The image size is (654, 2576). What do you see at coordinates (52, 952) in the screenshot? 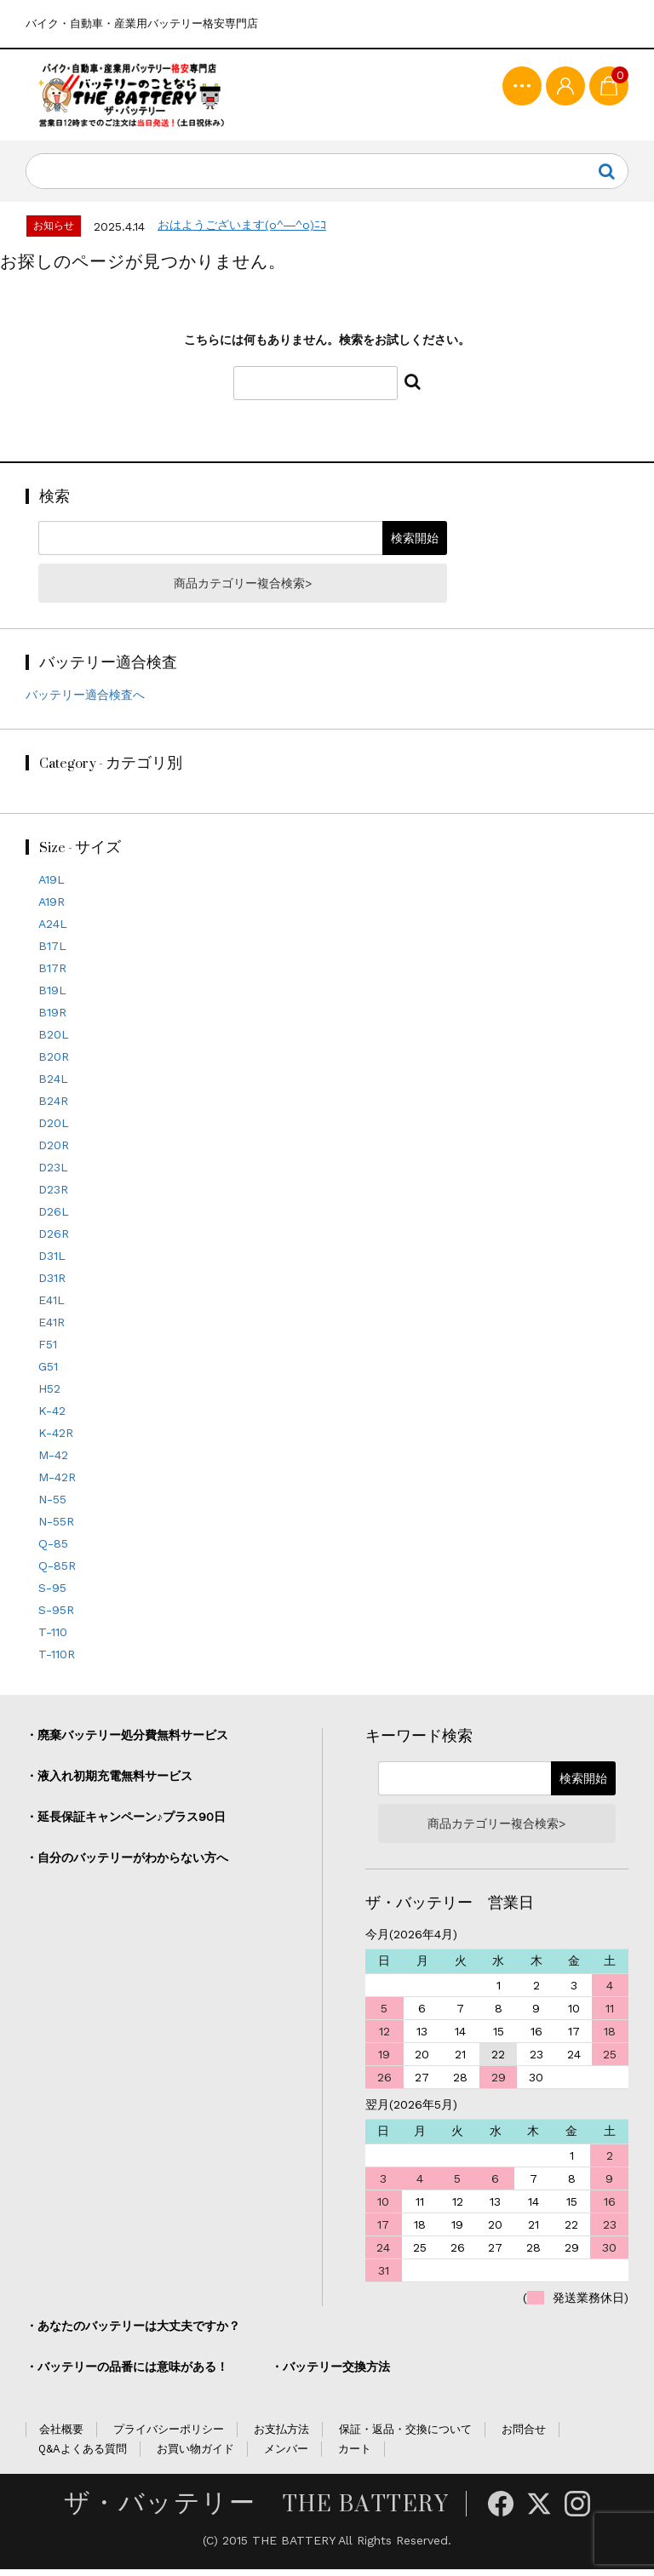
I see `B17L` at bounding box center [52, 952].